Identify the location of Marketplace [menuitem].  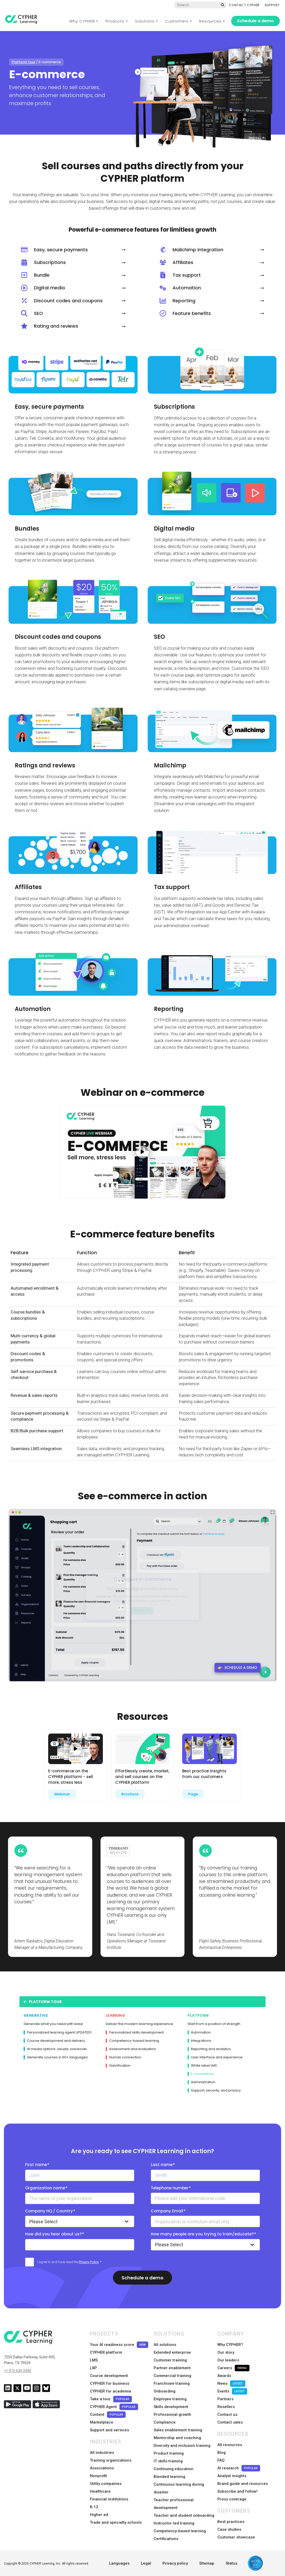
(101, 2422).